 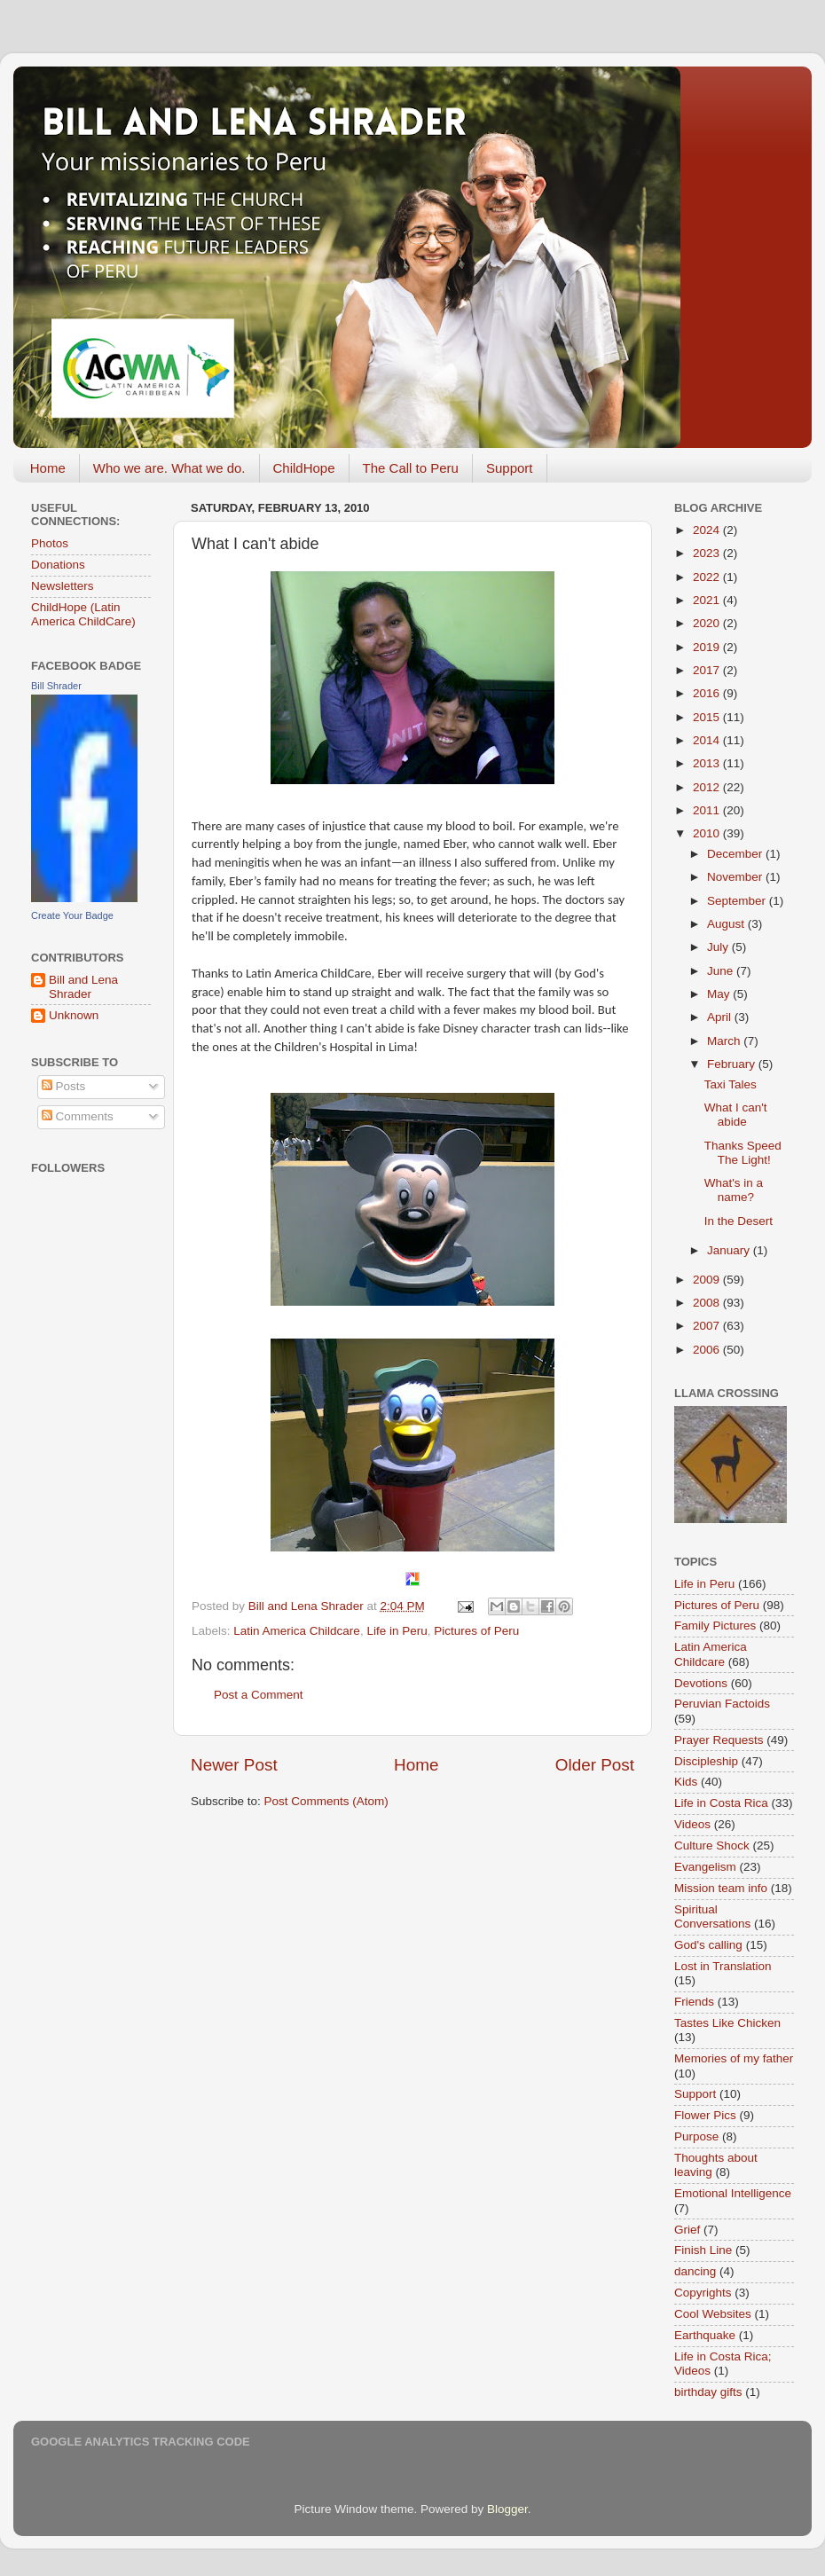 What do you see at coordinates (78, 1116) in the screenshot?
I see `Comments` at bounding box center [78, 1116].